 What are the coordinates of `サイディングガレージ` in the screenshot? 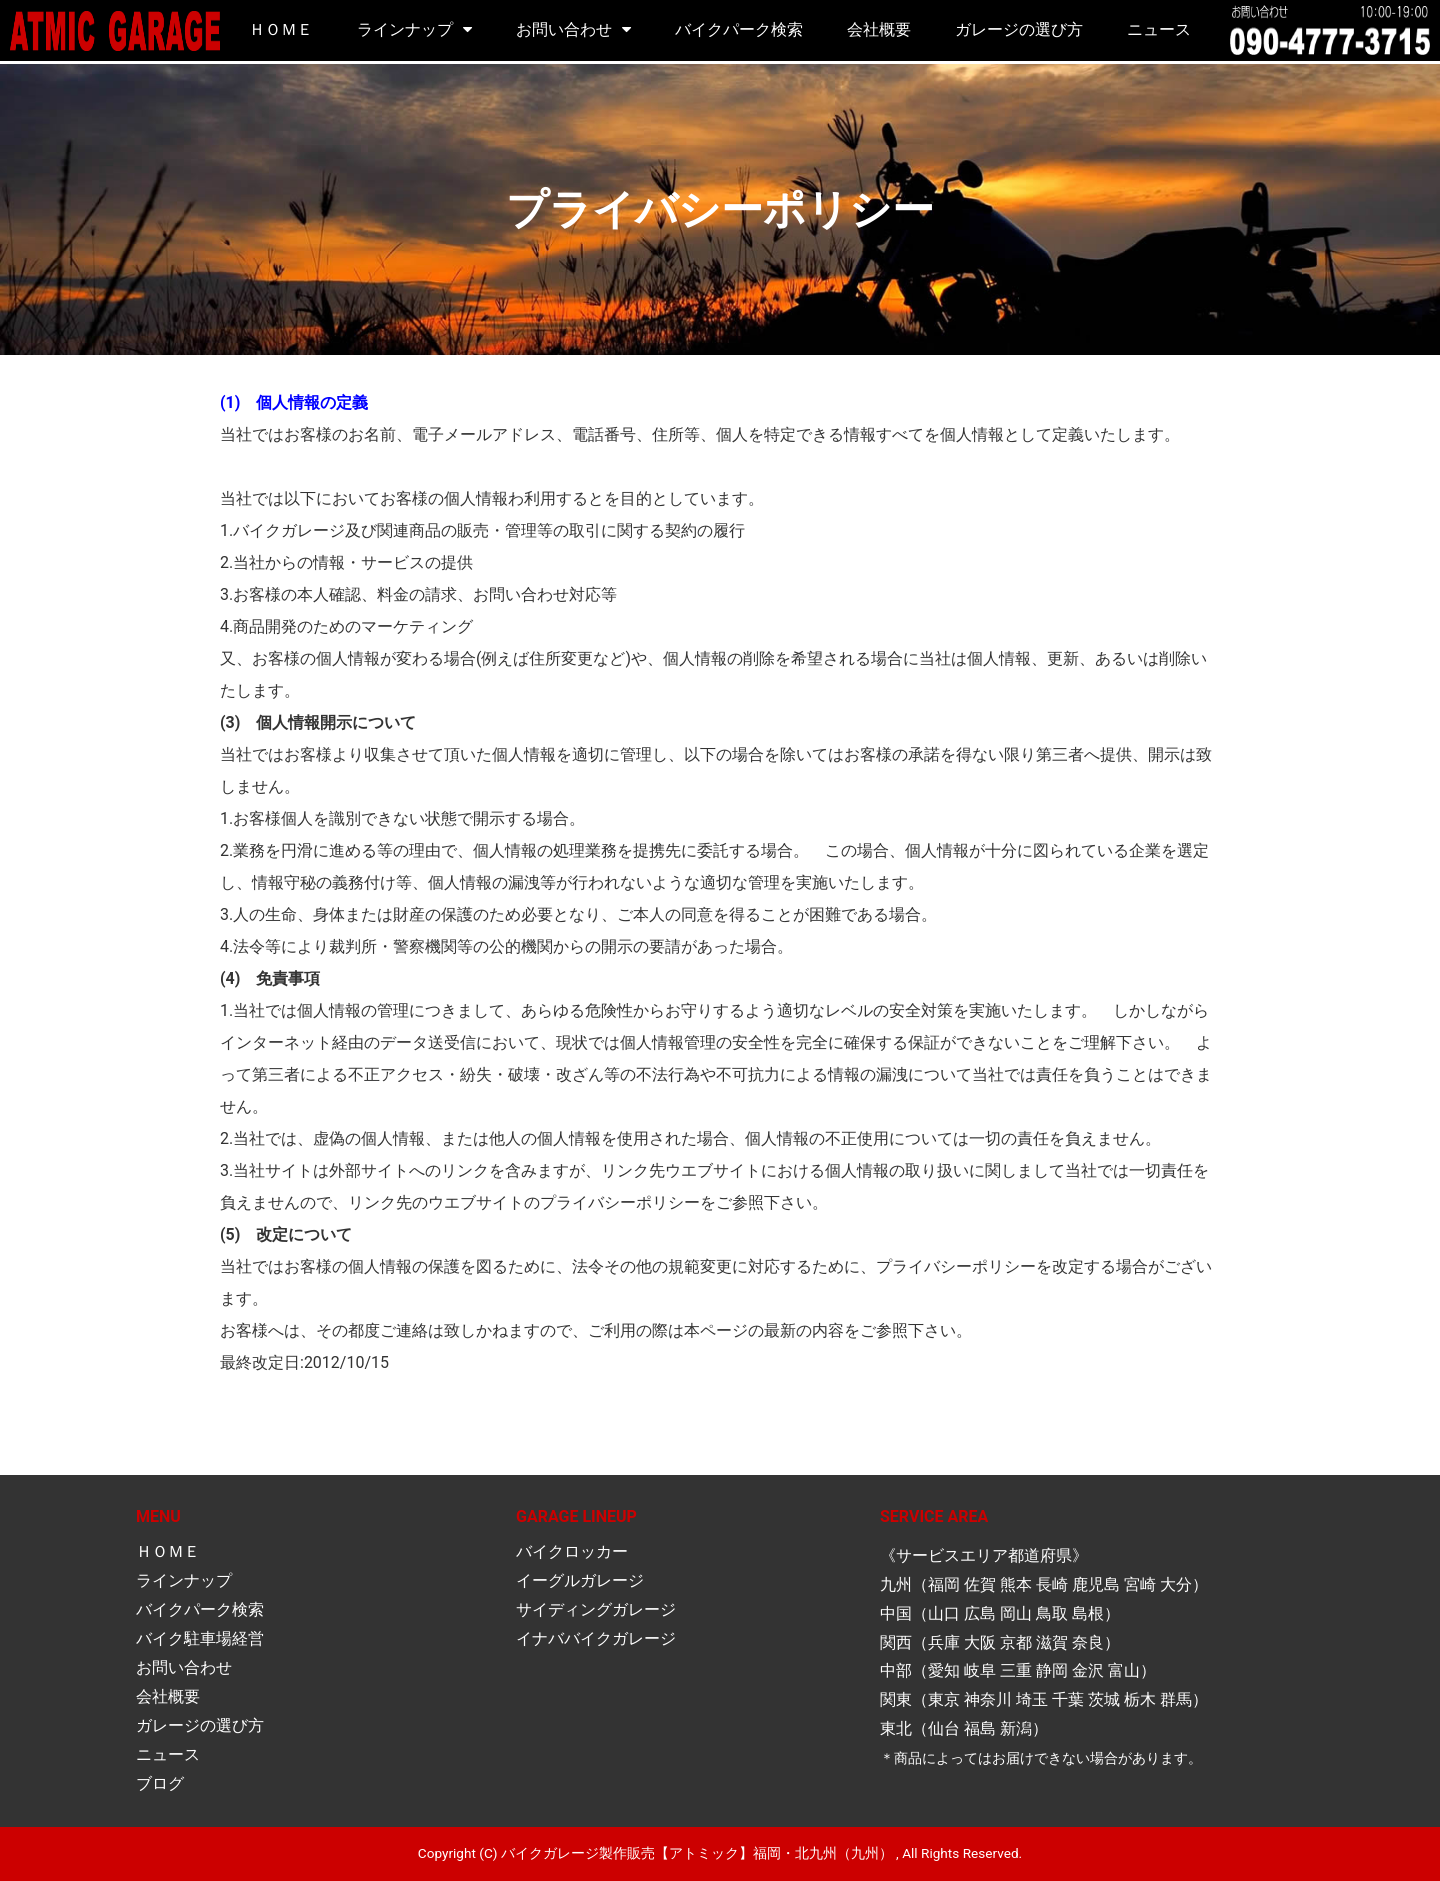 It's located at (596, 1609).